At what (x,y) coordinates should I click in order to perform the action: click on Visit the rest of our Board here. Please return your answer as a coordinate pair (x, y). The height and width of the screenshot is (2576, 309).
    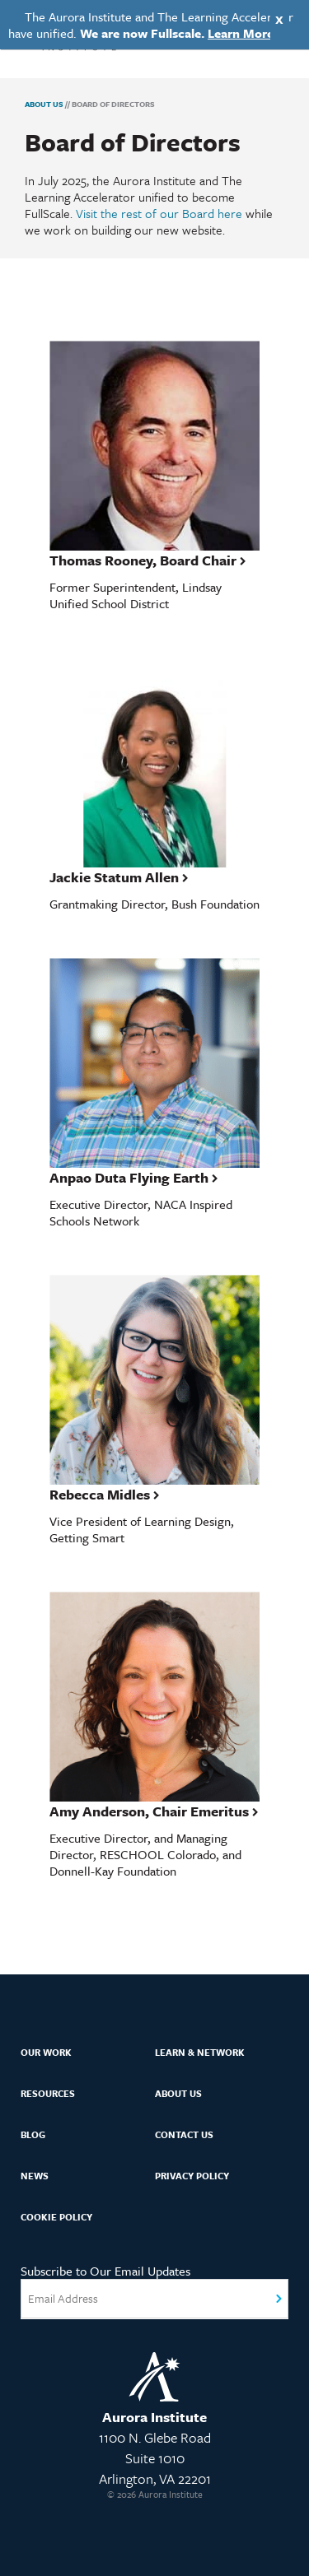
    Looking at the image, I should click on (159, 213).